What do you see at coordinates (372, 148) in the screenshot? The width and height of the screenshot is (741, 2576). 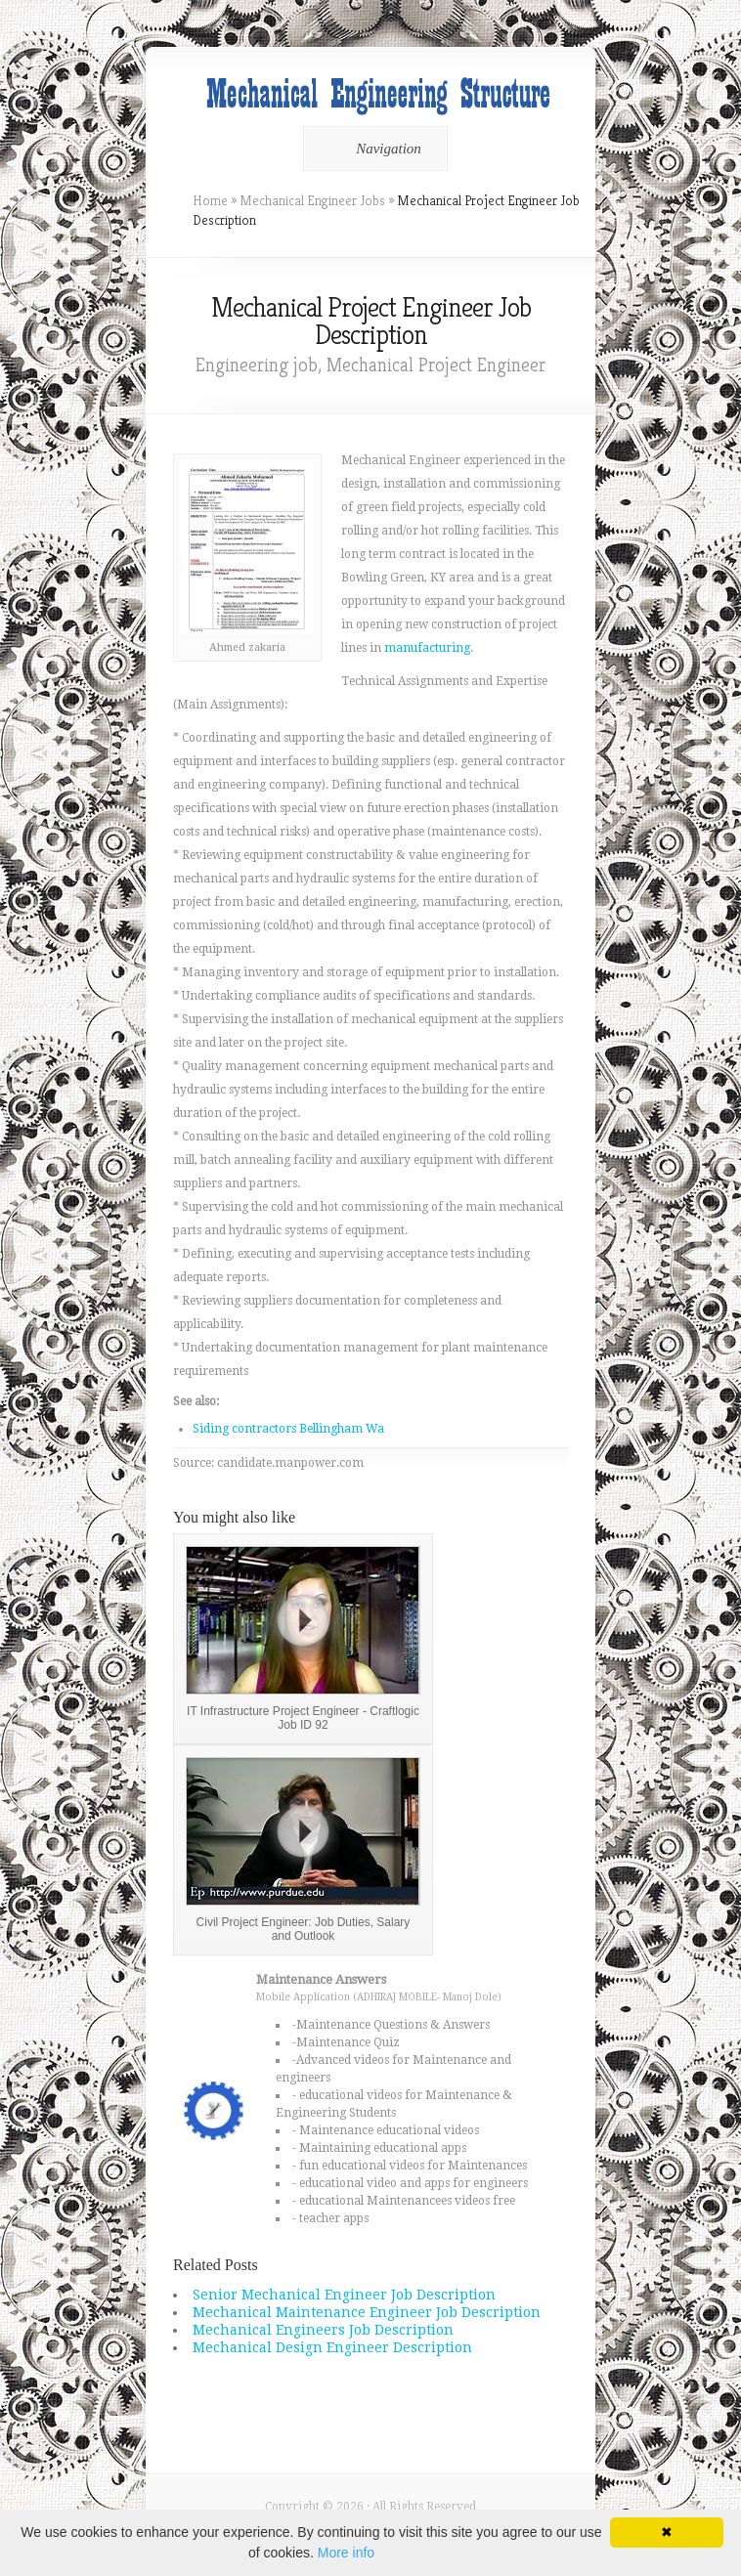 I see `Navigation` at bounding box center [372, 148].